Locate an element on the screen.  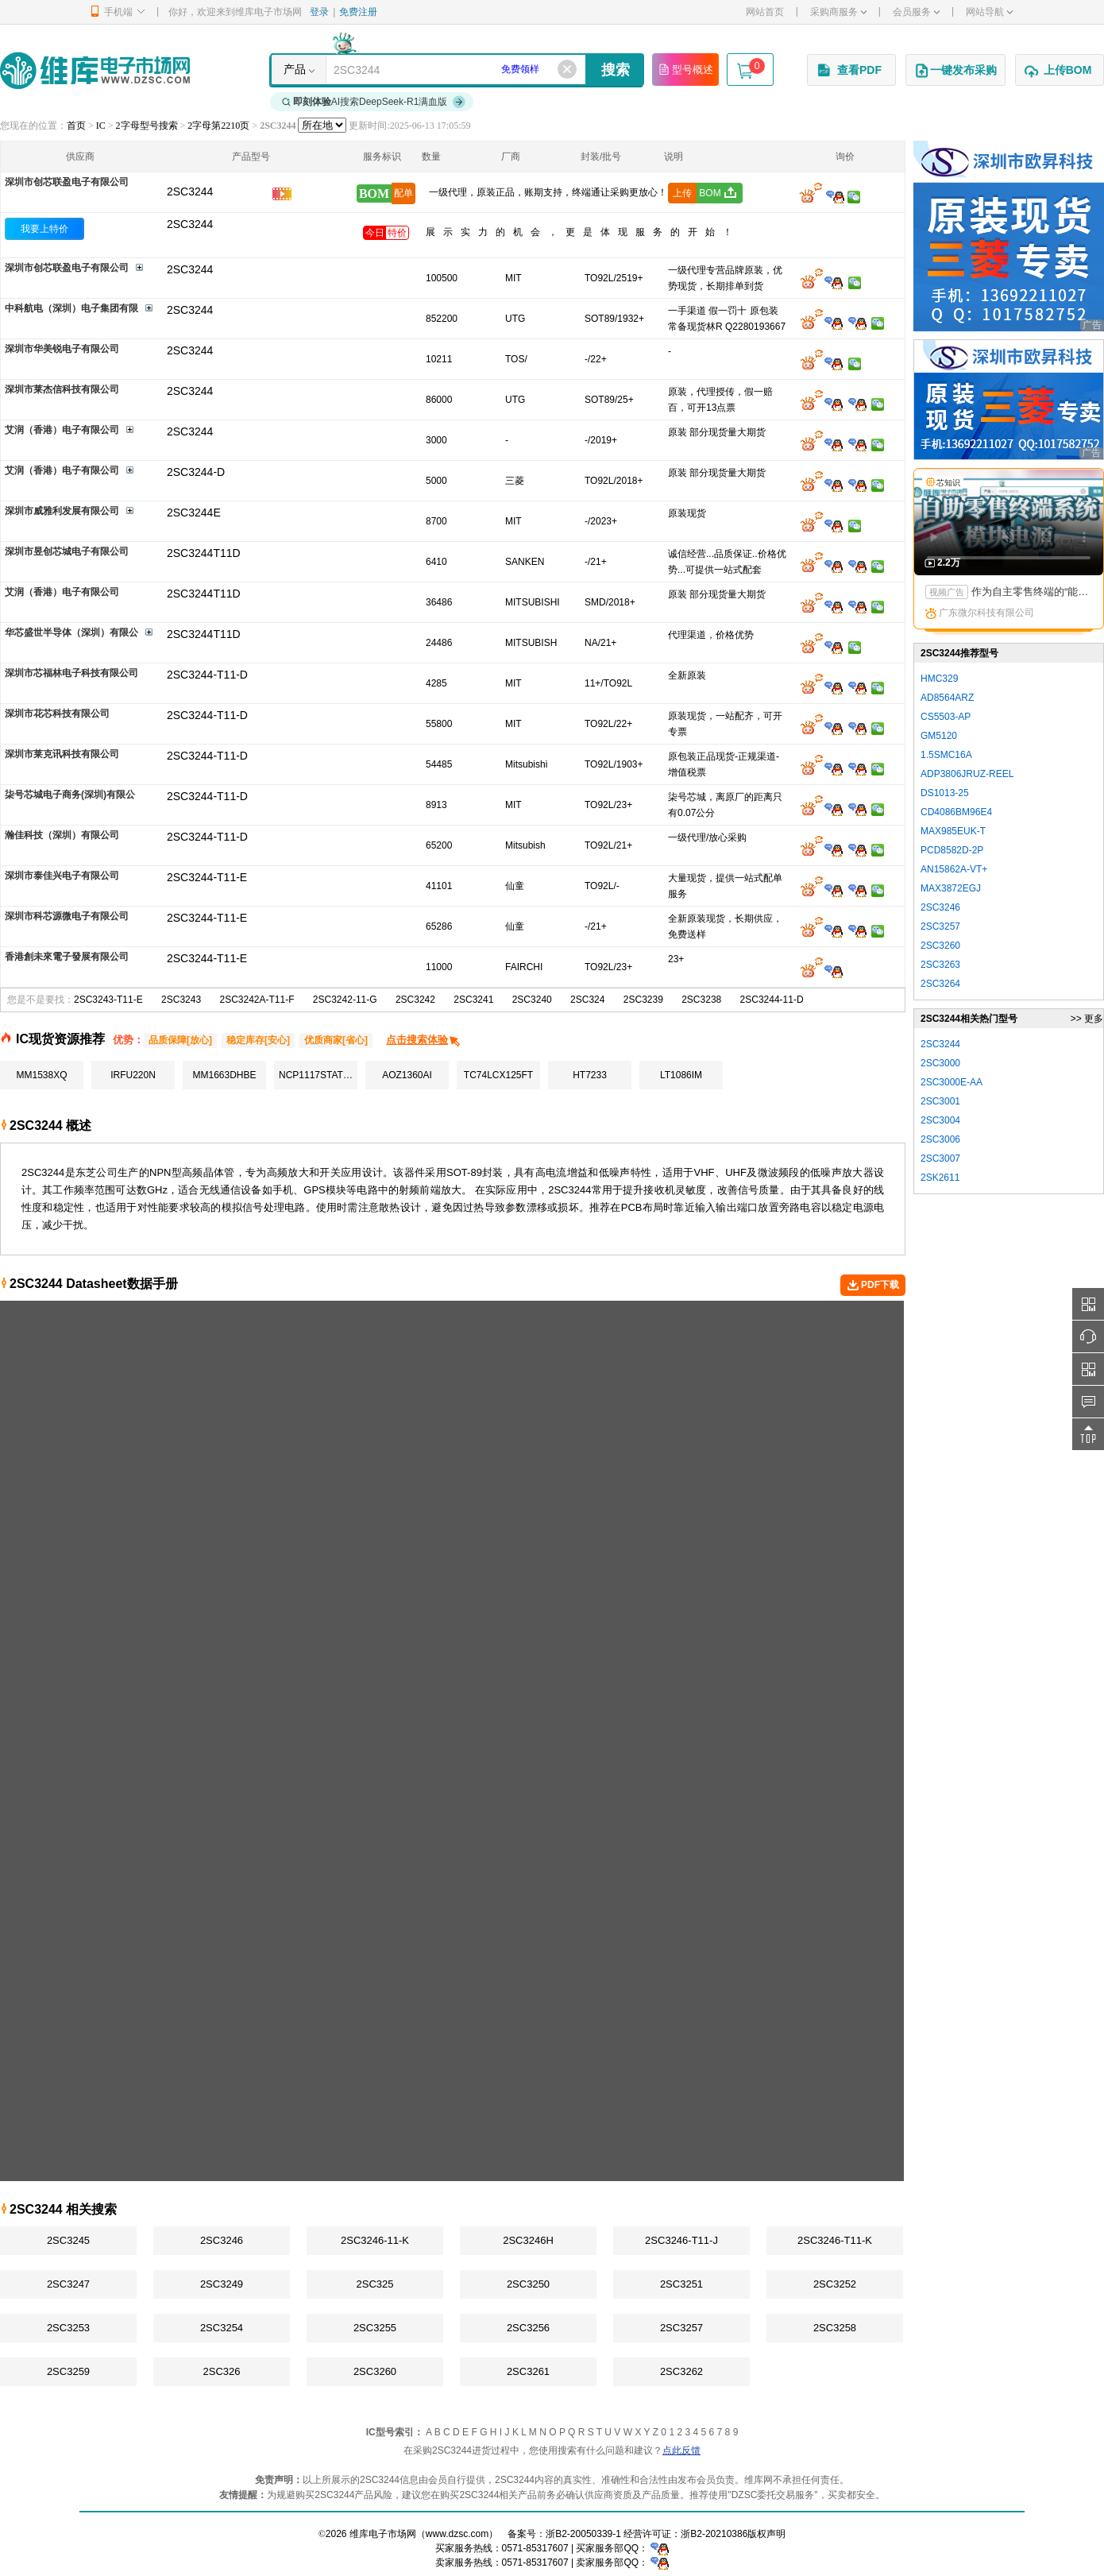
2SC3260 is located at coordinates (374, 2371).